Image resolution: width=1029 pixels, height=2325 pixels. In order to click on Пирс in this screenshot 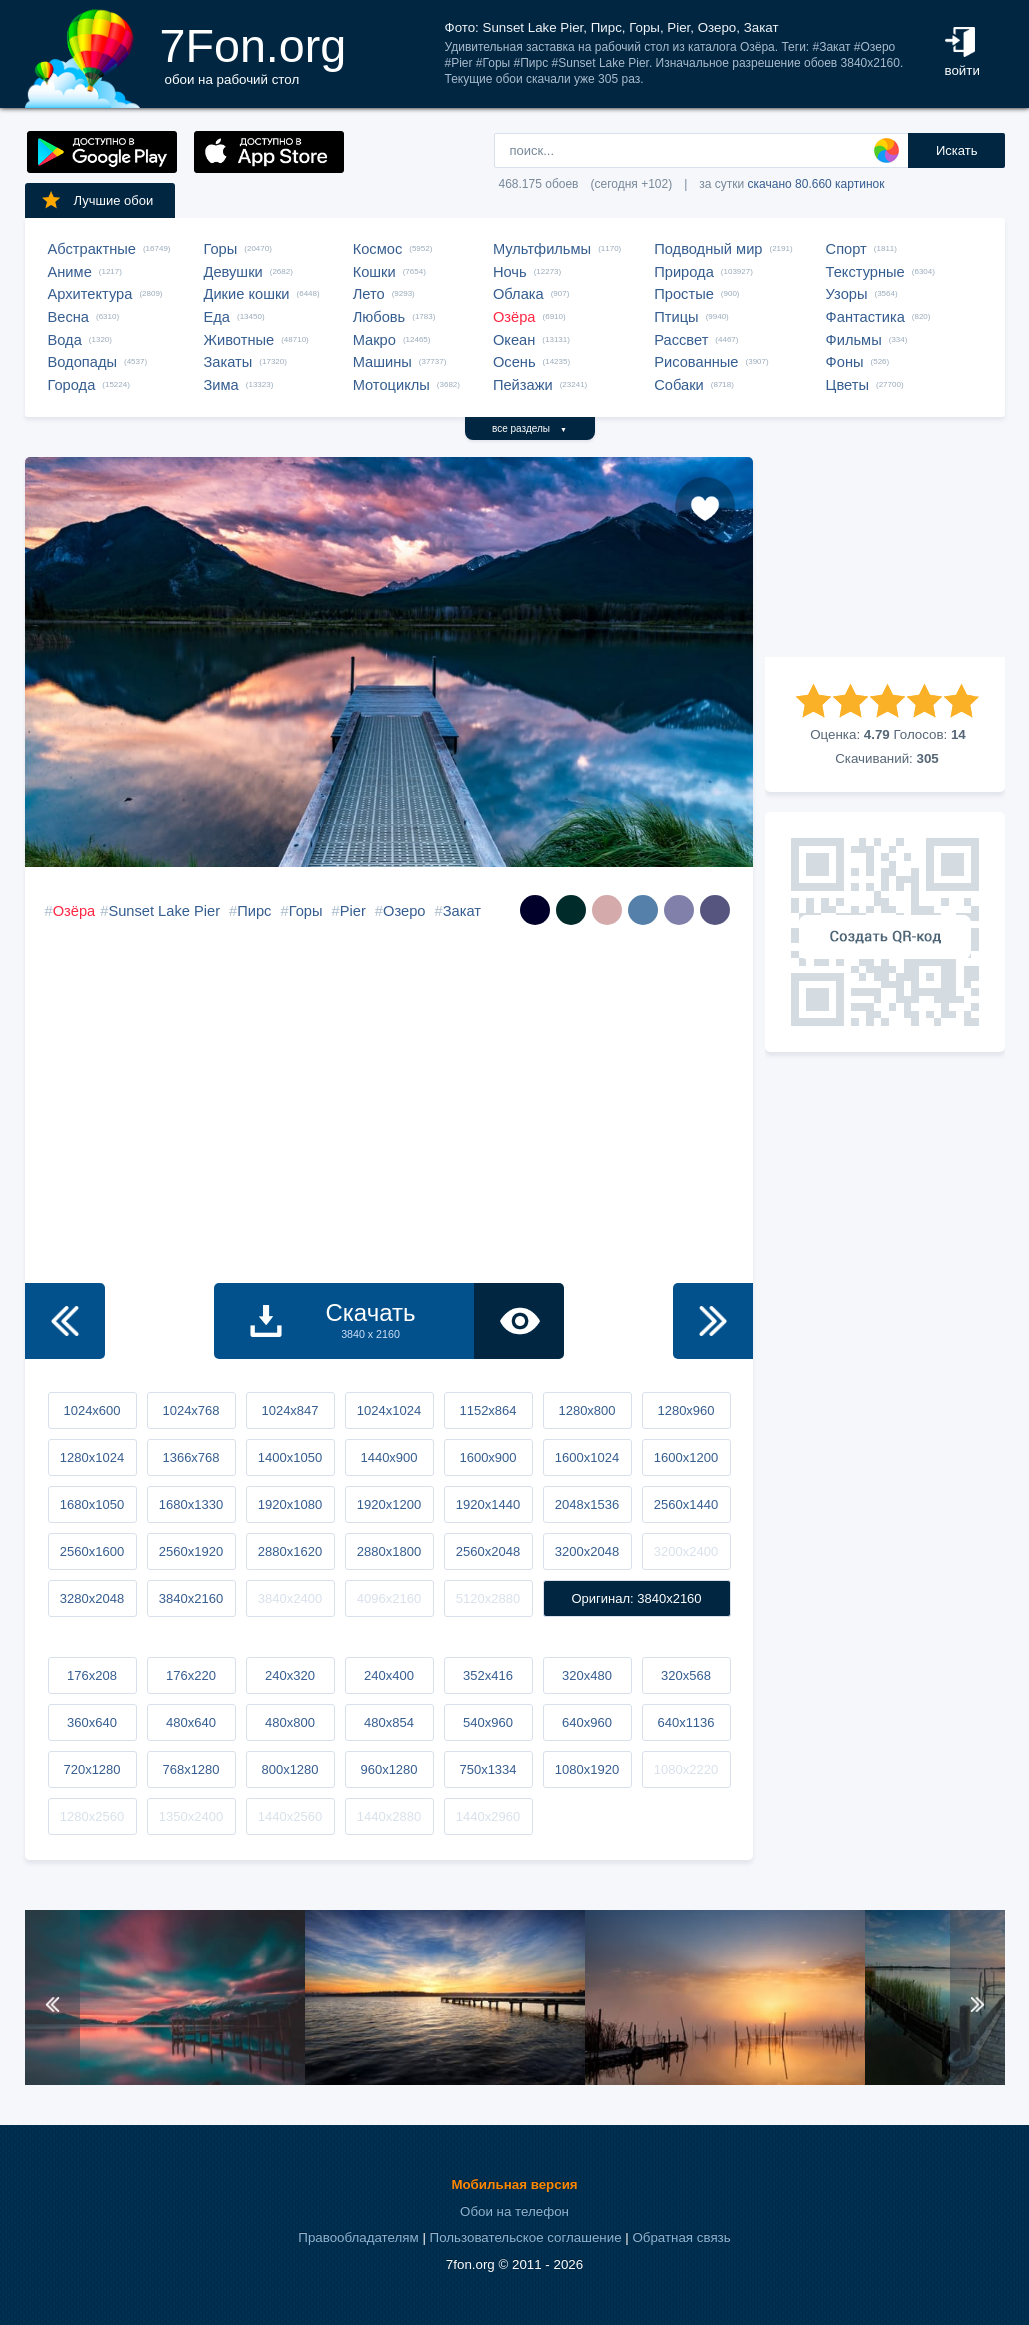, I will do `click(254, 911)`.